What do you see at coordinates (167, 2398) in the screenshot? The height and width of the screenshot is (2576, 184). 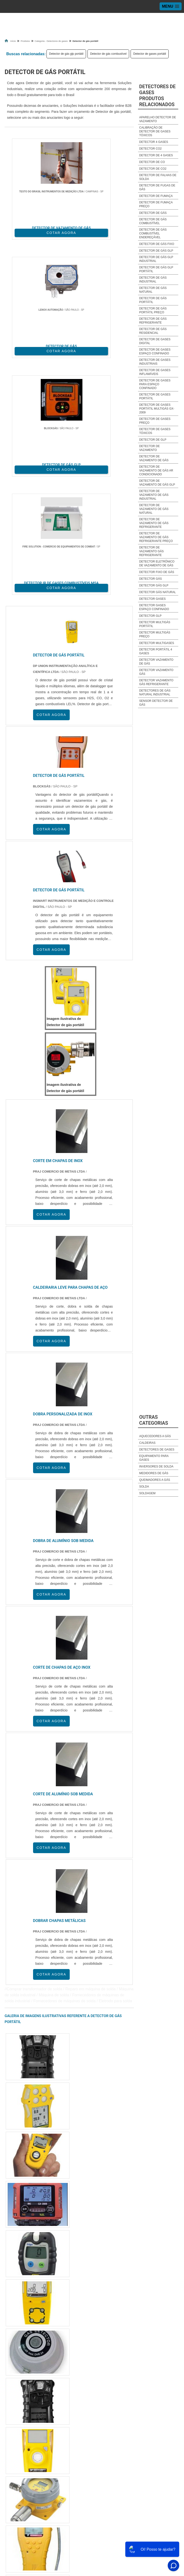 I see `AM` at bounding box center [167, 2398].